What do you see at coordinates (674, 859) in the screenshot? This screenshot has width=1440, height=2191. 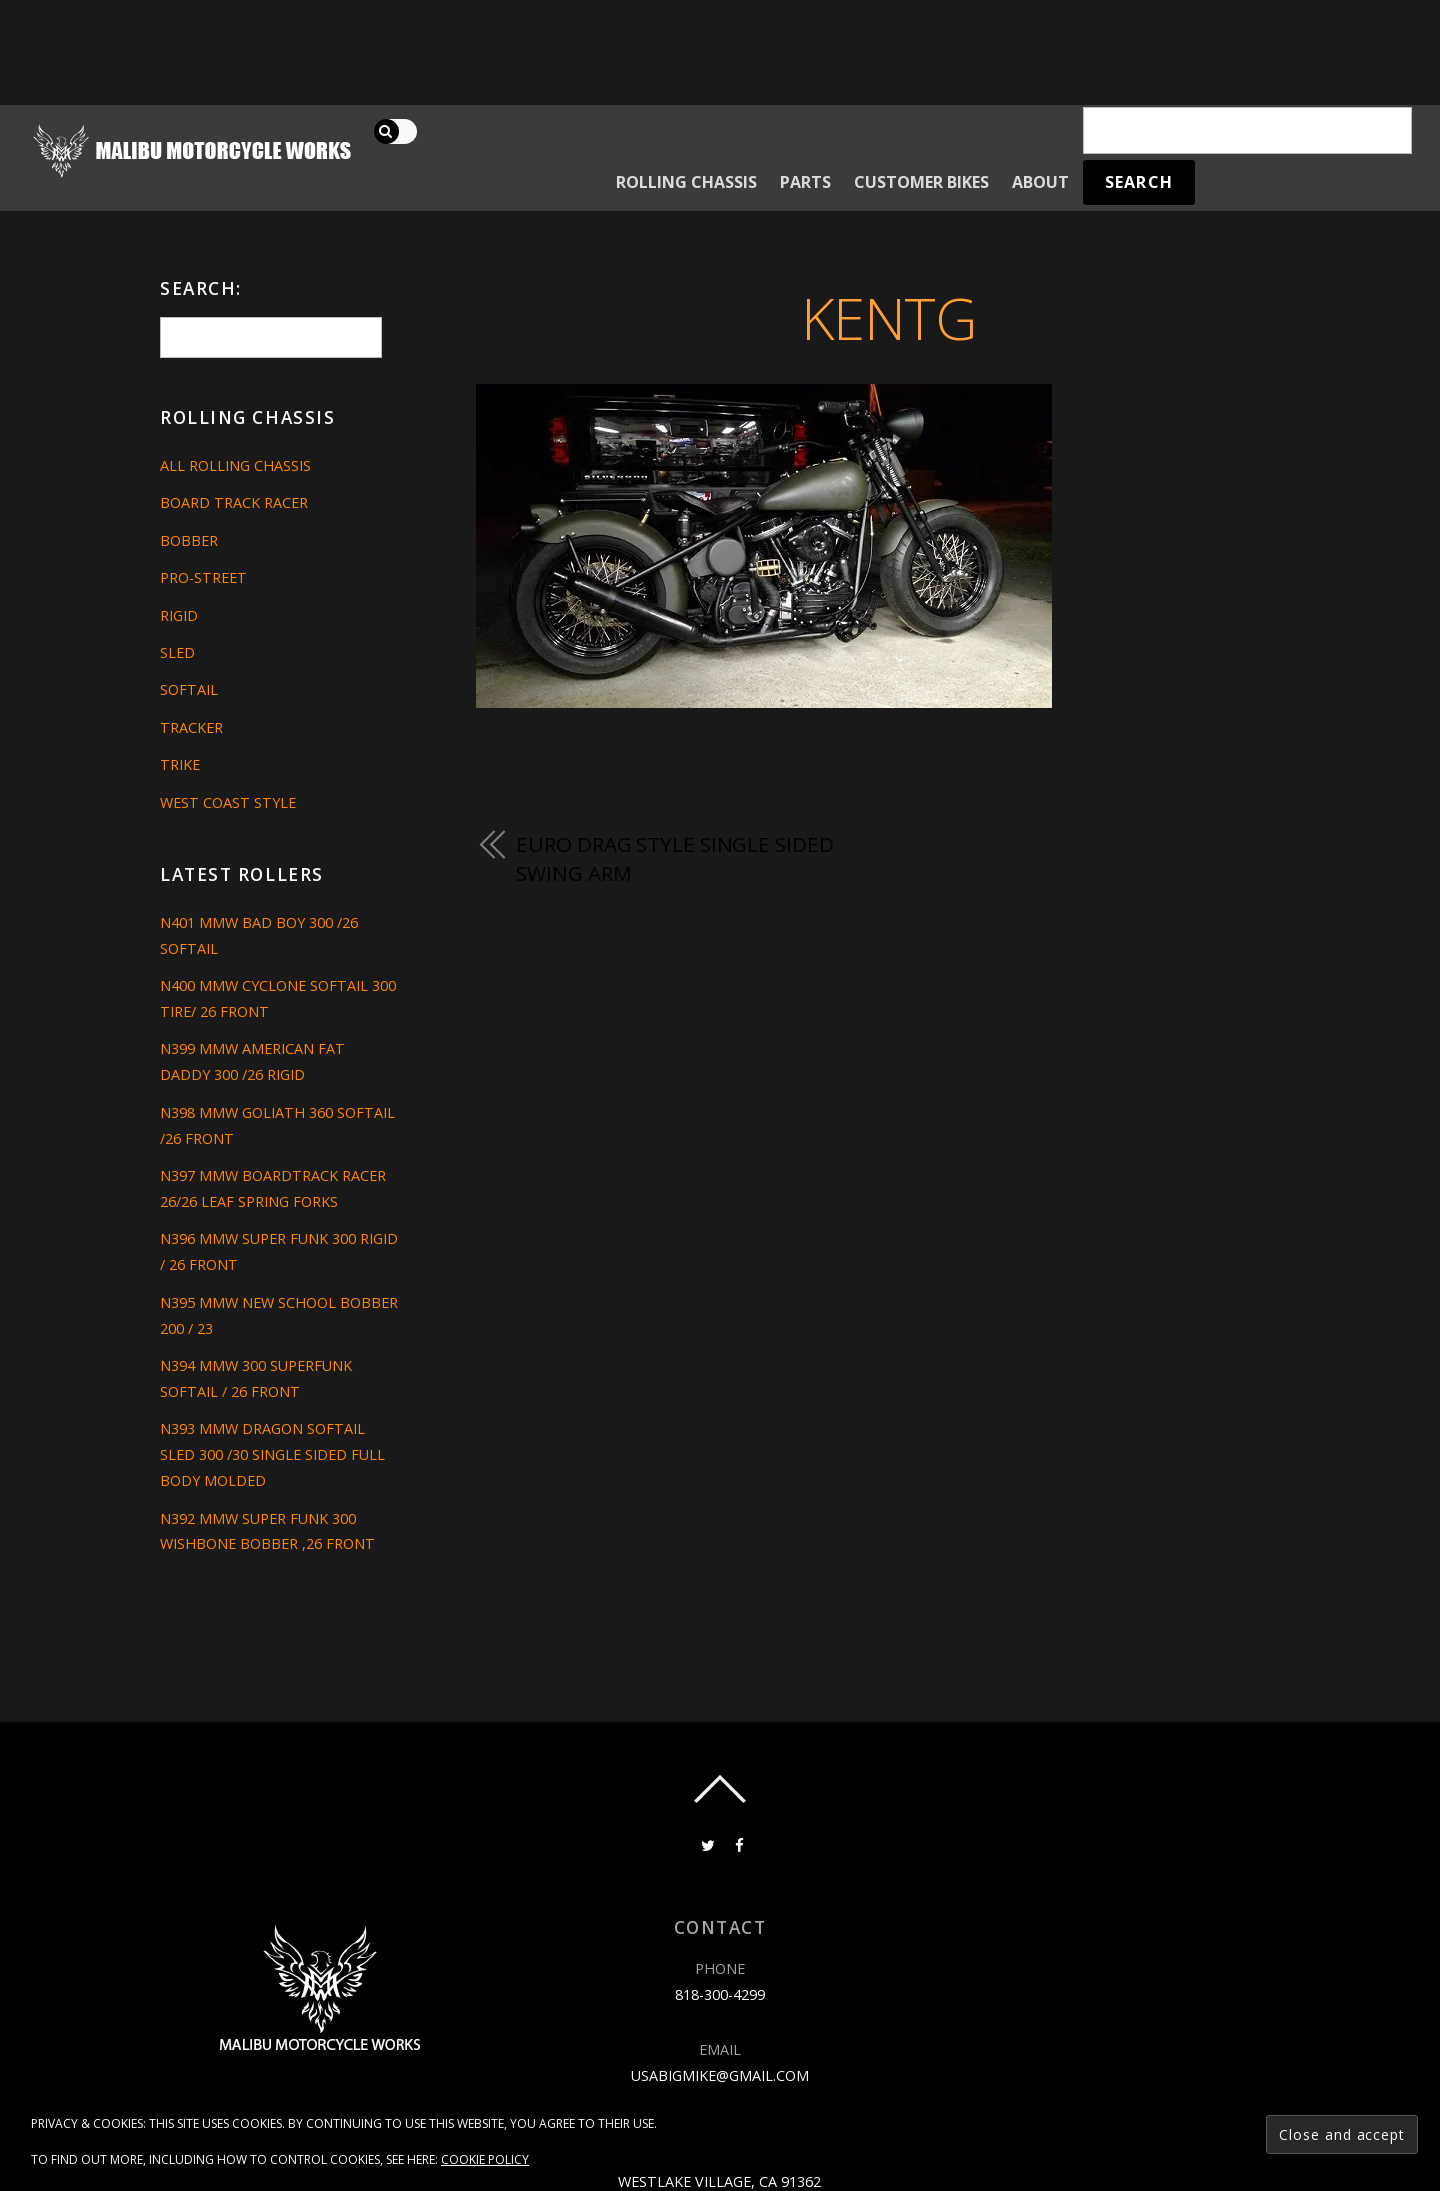 I see `EURO DRAG STYLE SINGLE SIDED SWING ARM` at bounding box center [674, 859].